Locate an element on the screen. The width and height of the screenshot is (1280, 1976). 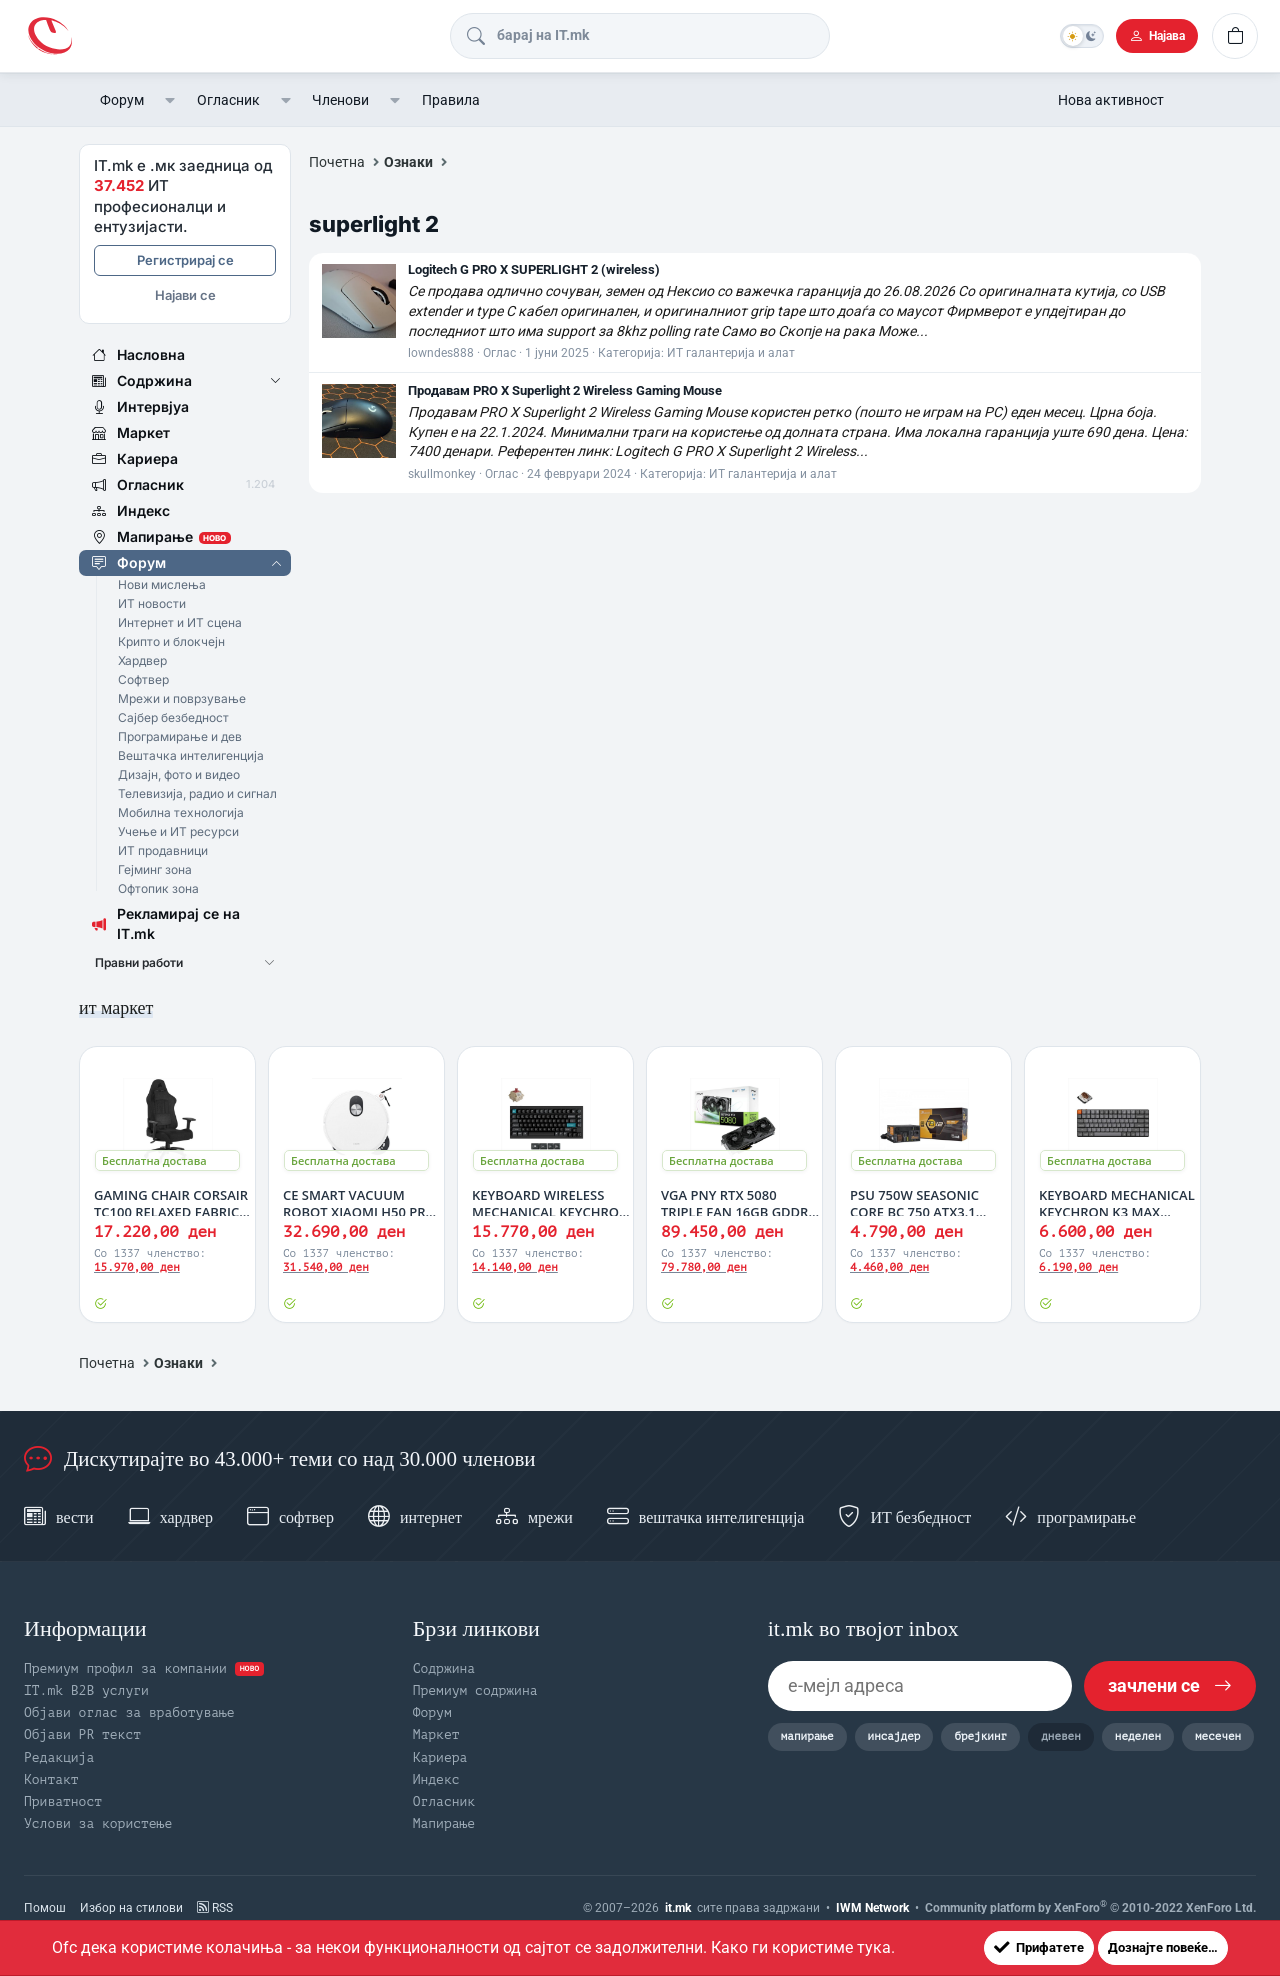
Редакција is located at coordinates (59, 1757).